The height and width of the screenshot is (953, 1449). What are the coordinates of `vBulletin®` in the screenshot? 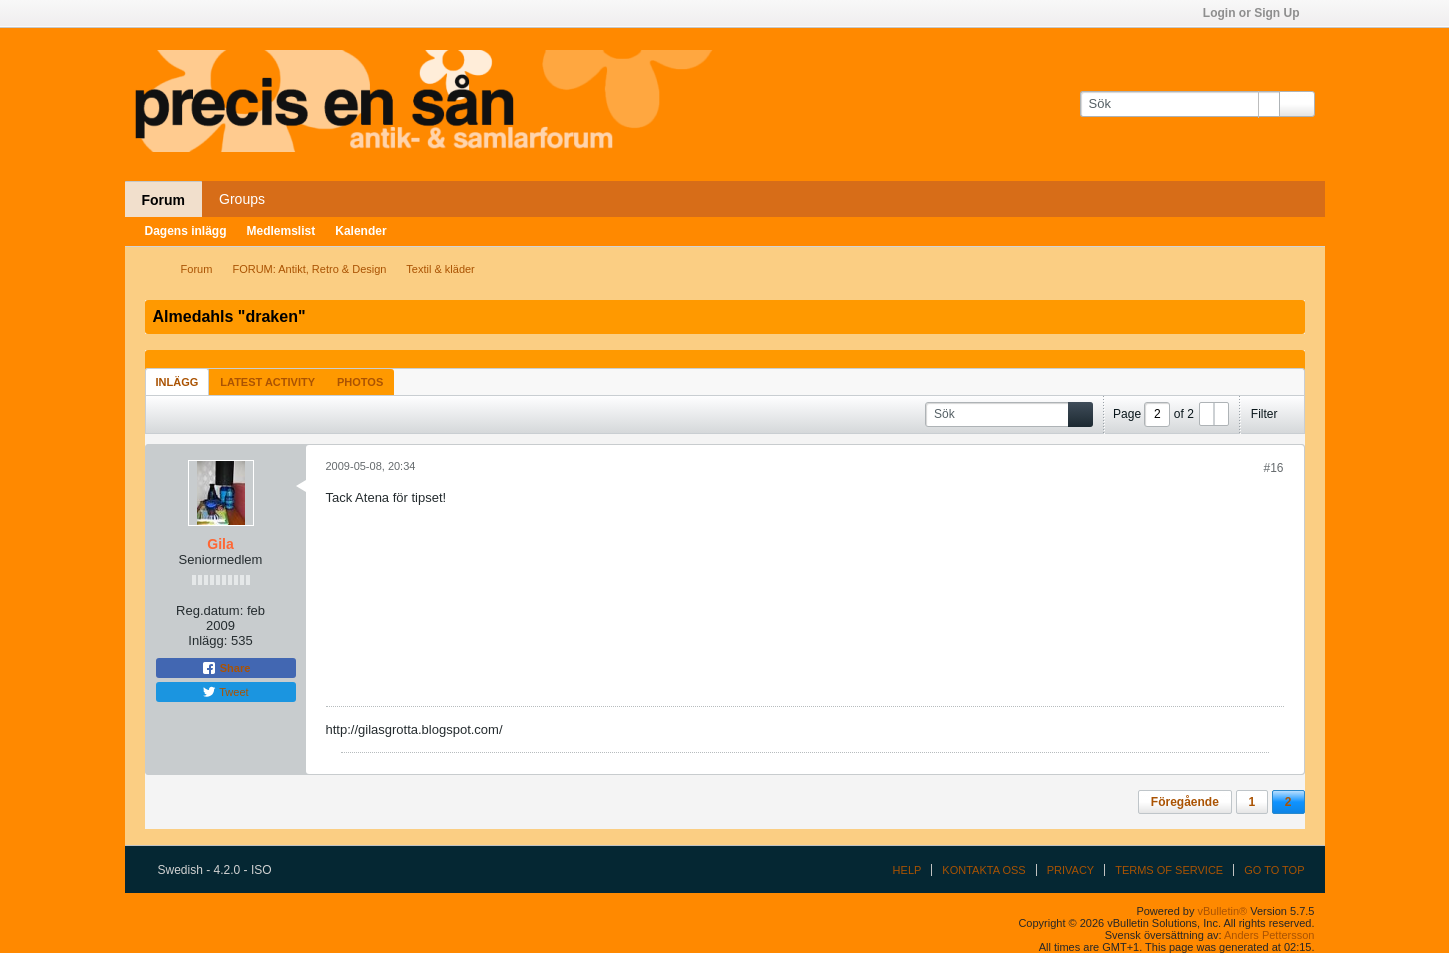 It's located at (1223, 911).